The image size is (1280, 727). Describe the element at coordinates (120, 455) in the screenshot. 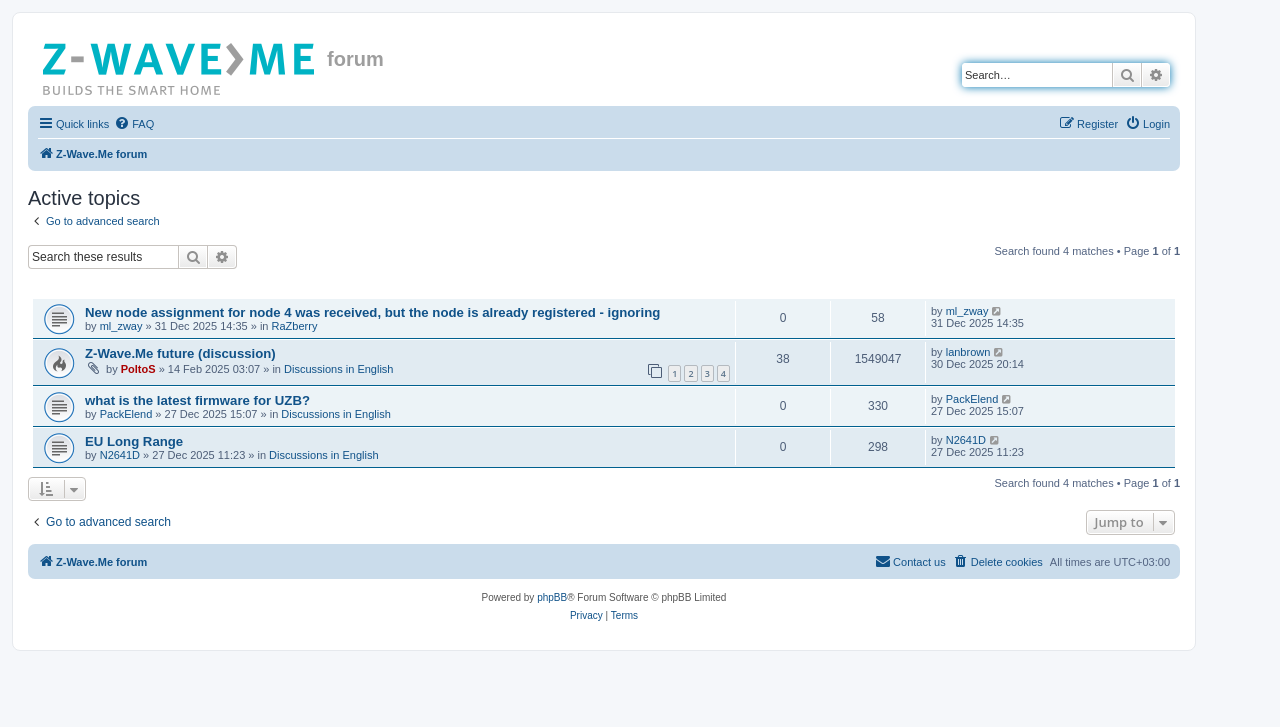

I see `N2641D` at that location.